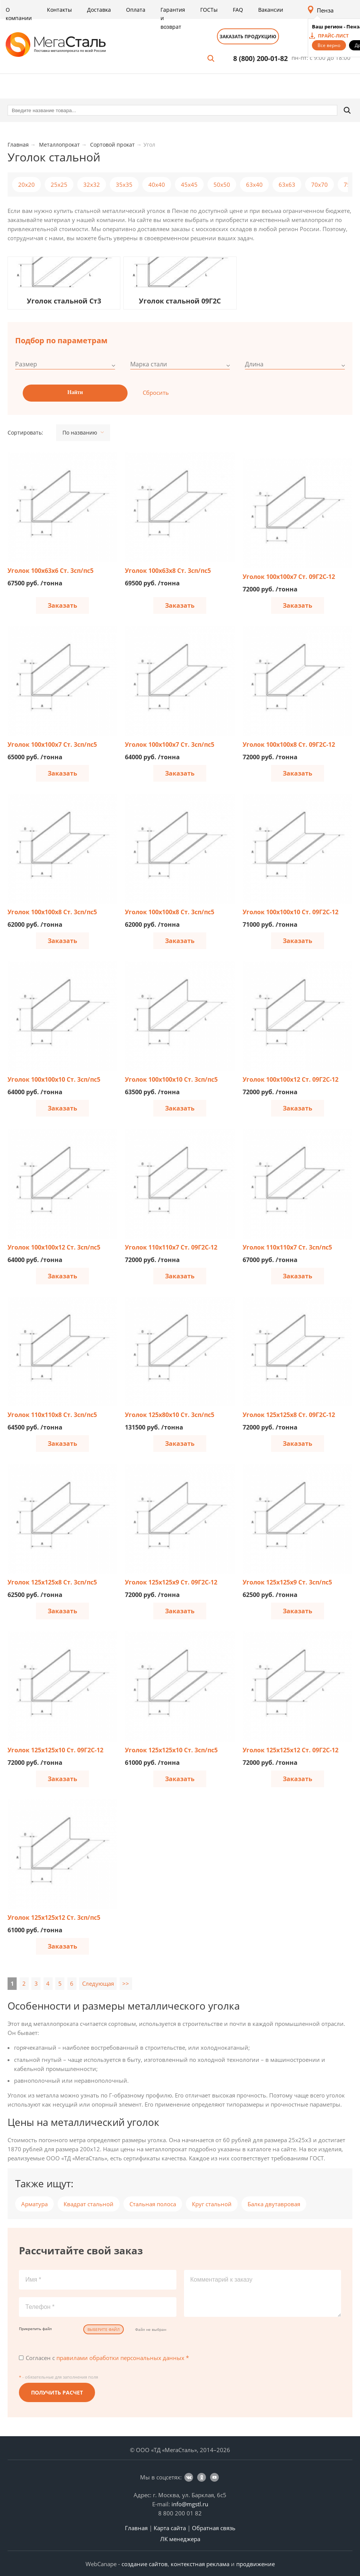 This screenshot has width=360, height=2576. I want to click on Уголок 125х125х10 Ст. 3сп/пс5, so click(171, 1750).